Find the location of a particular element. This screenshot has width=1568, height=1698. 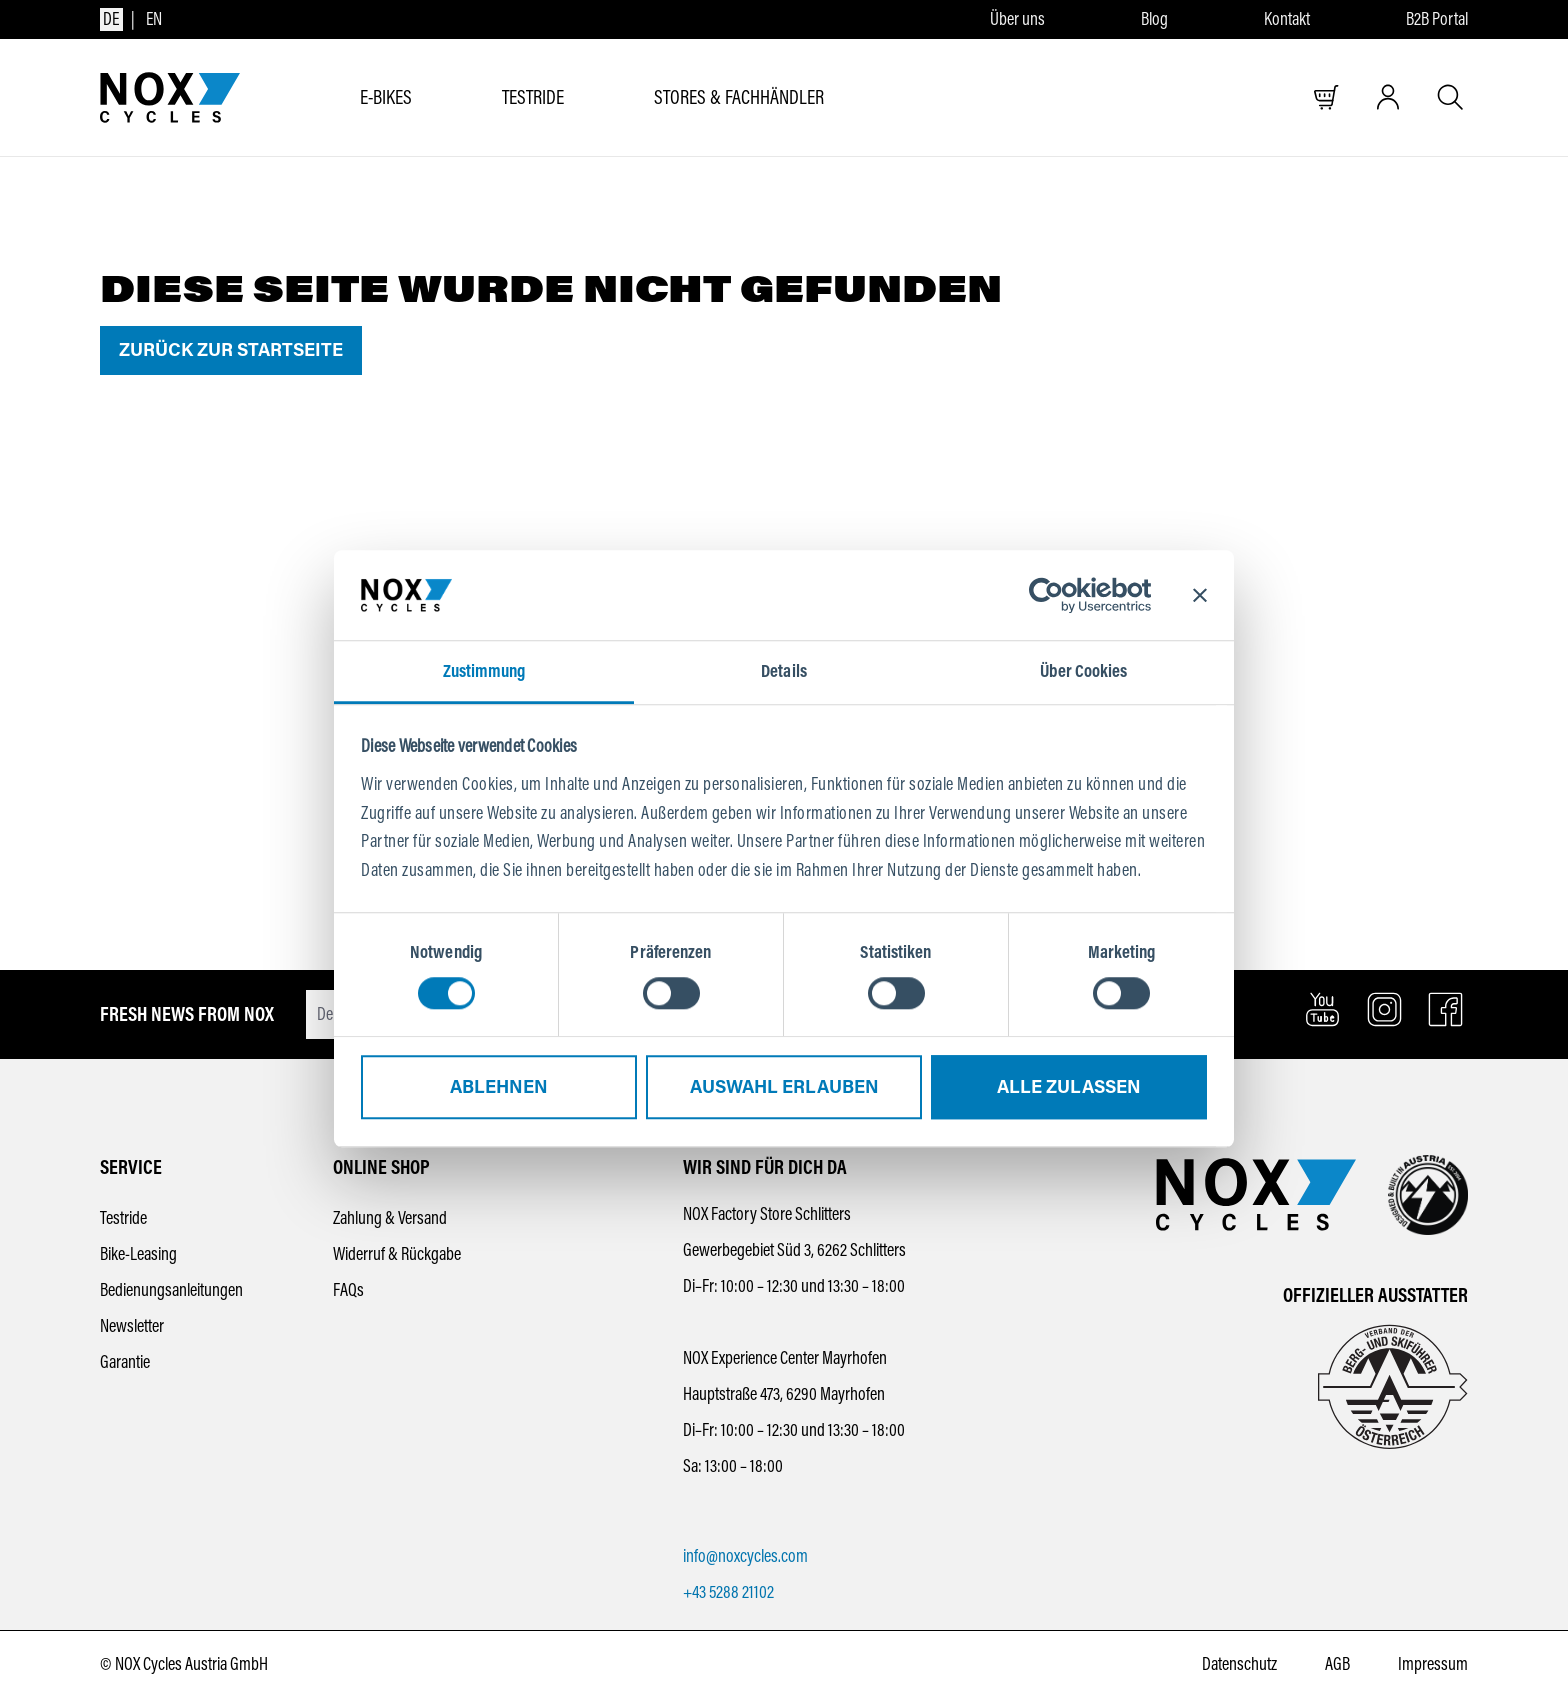

+43 5288 21102 is located at coordinates (728, 1592).